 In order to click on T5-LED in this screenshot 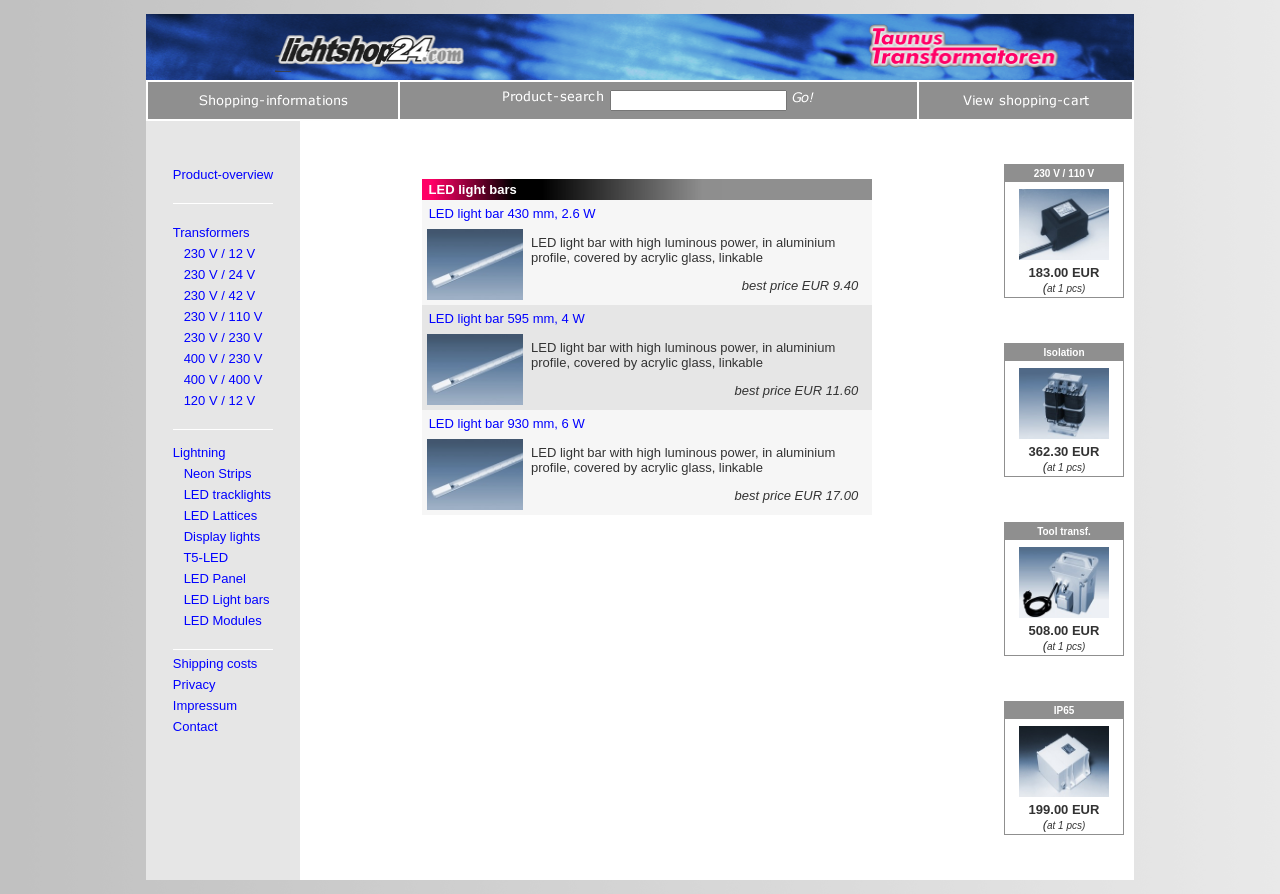, I will do `click(205, 557)`.